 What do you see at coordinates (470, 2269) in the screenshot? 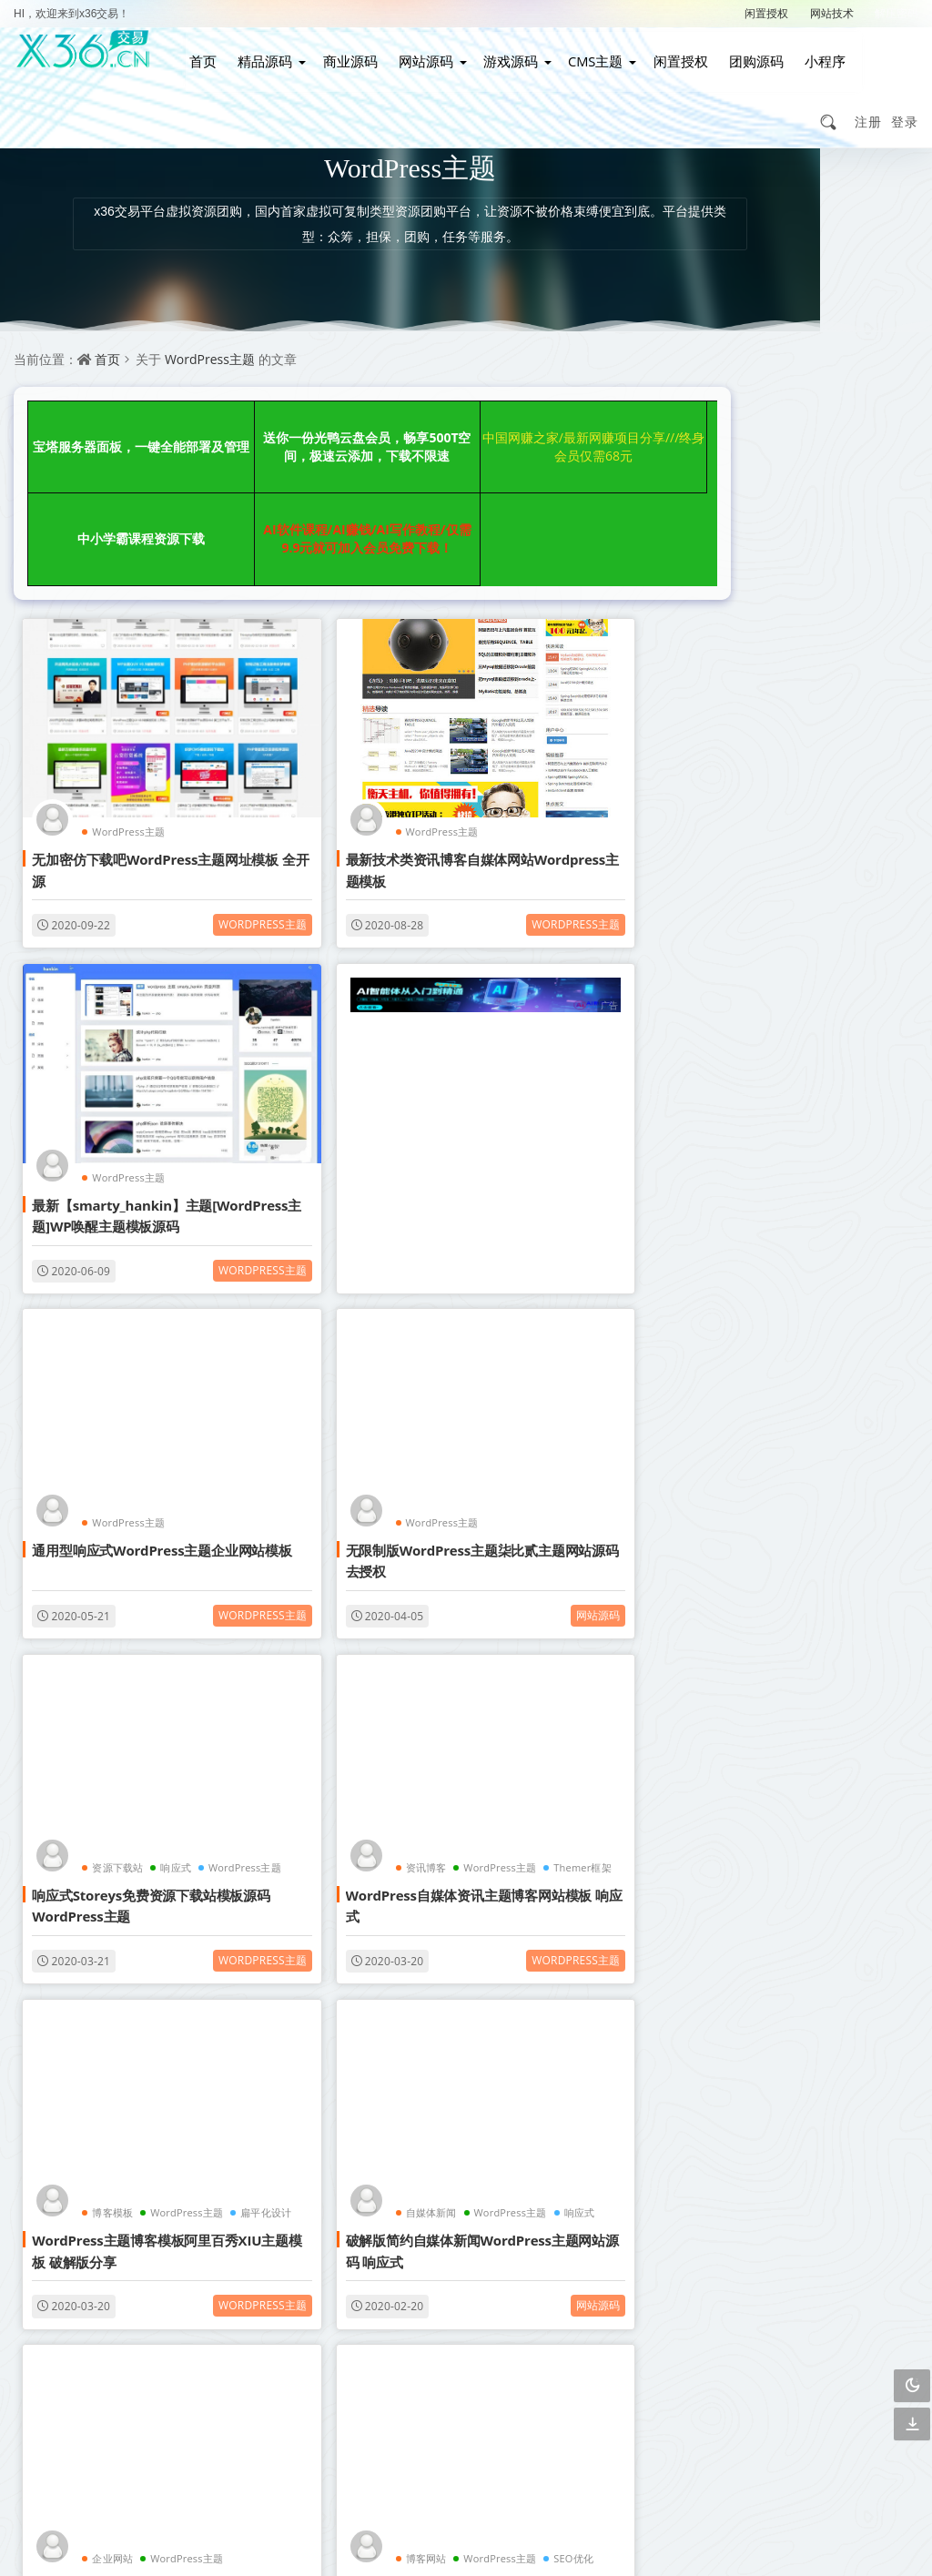
I see `联系我们` at bounding box center [470, 2269].